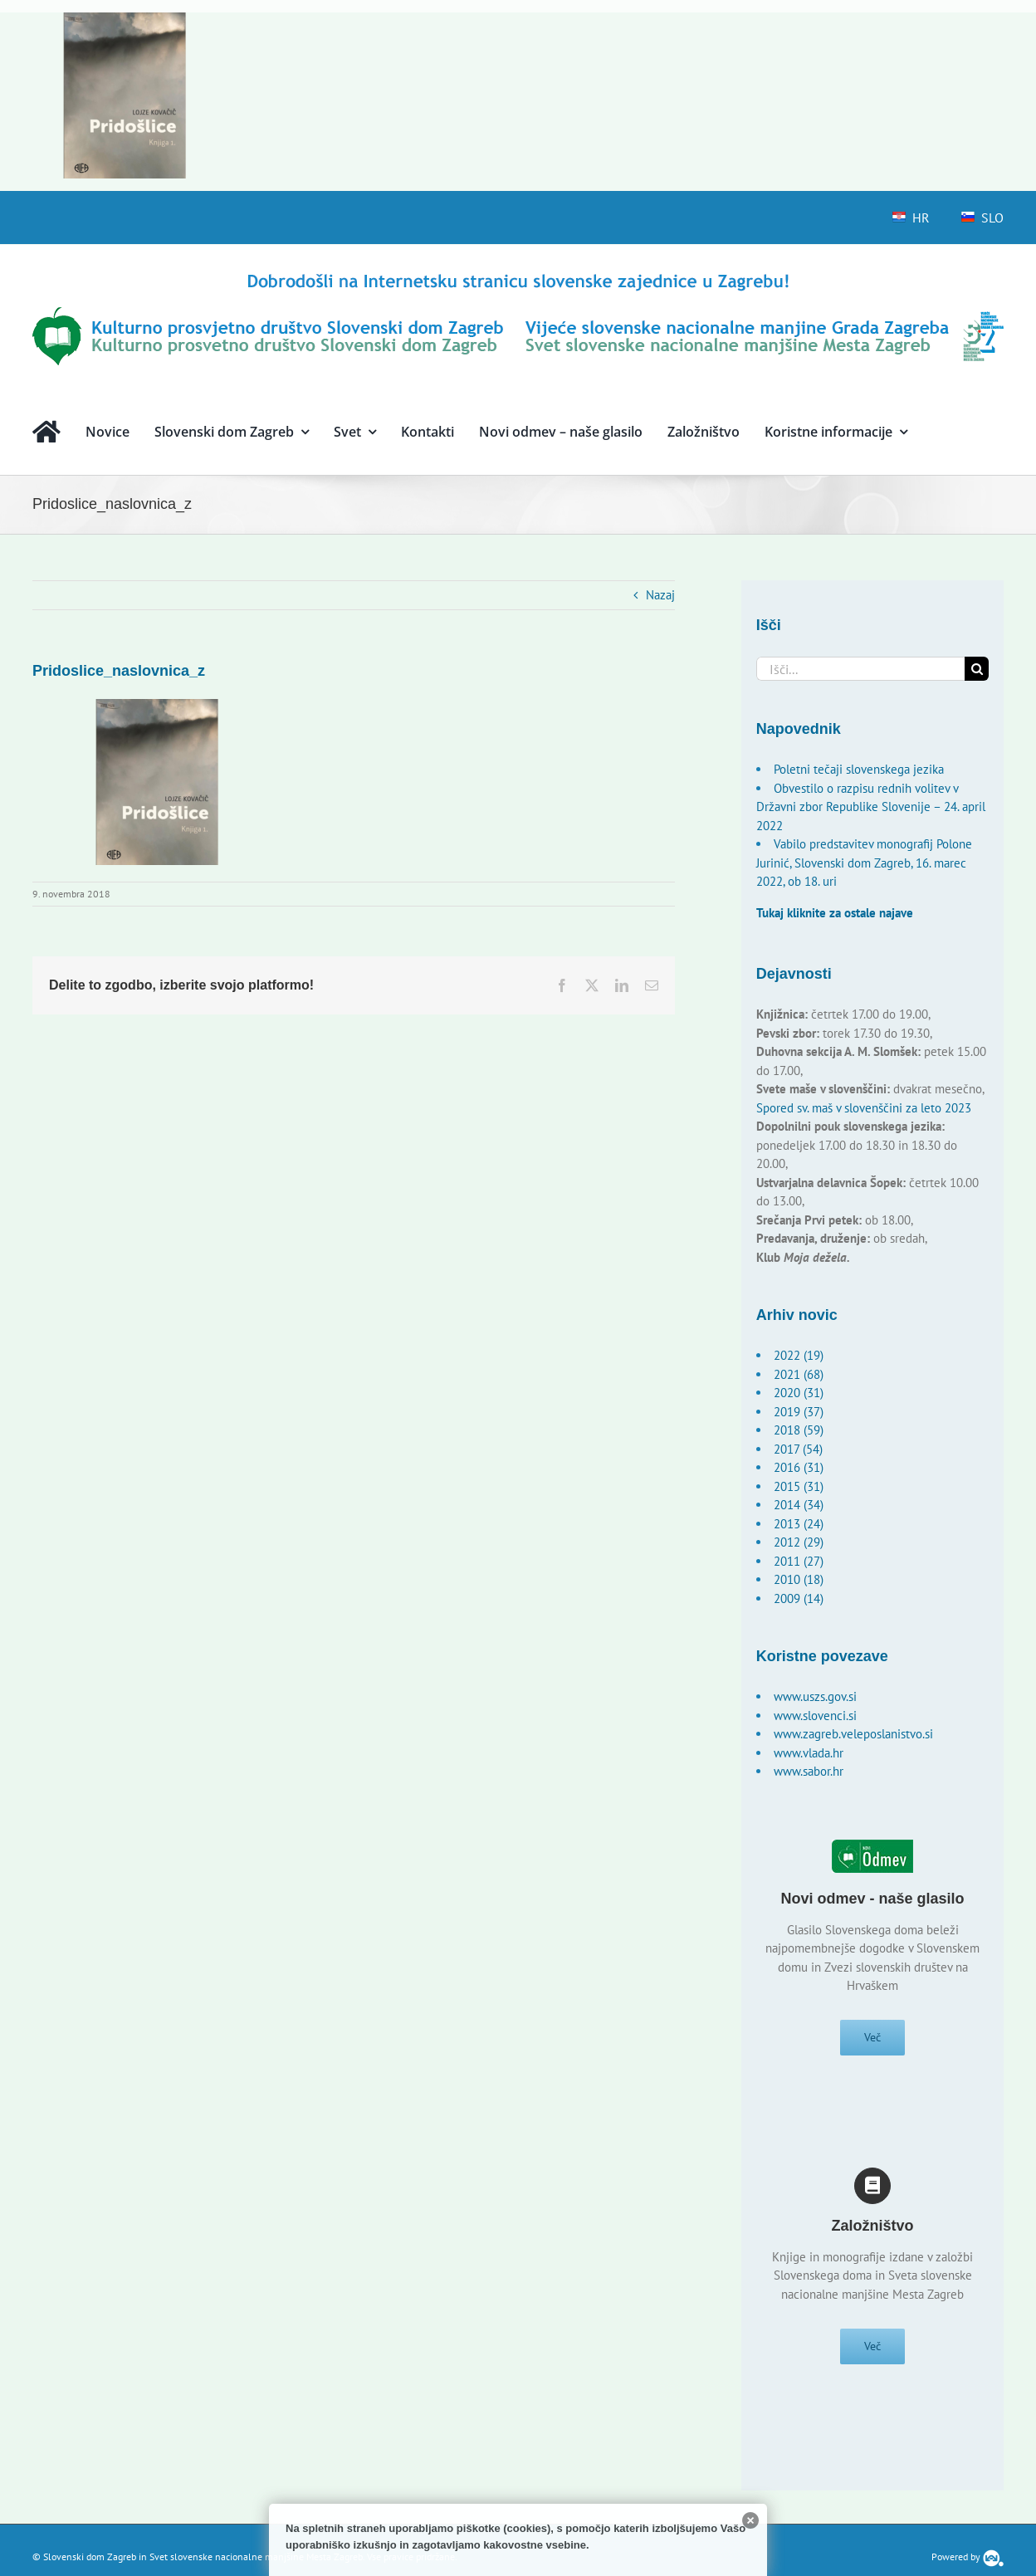 Image resolution: width=1036 pixels, height=2576 pixels. What do you see at coordinates (808, 1771) in the screenshot?
I see `www.sabor.hr` at bounding box center [808, 1771].